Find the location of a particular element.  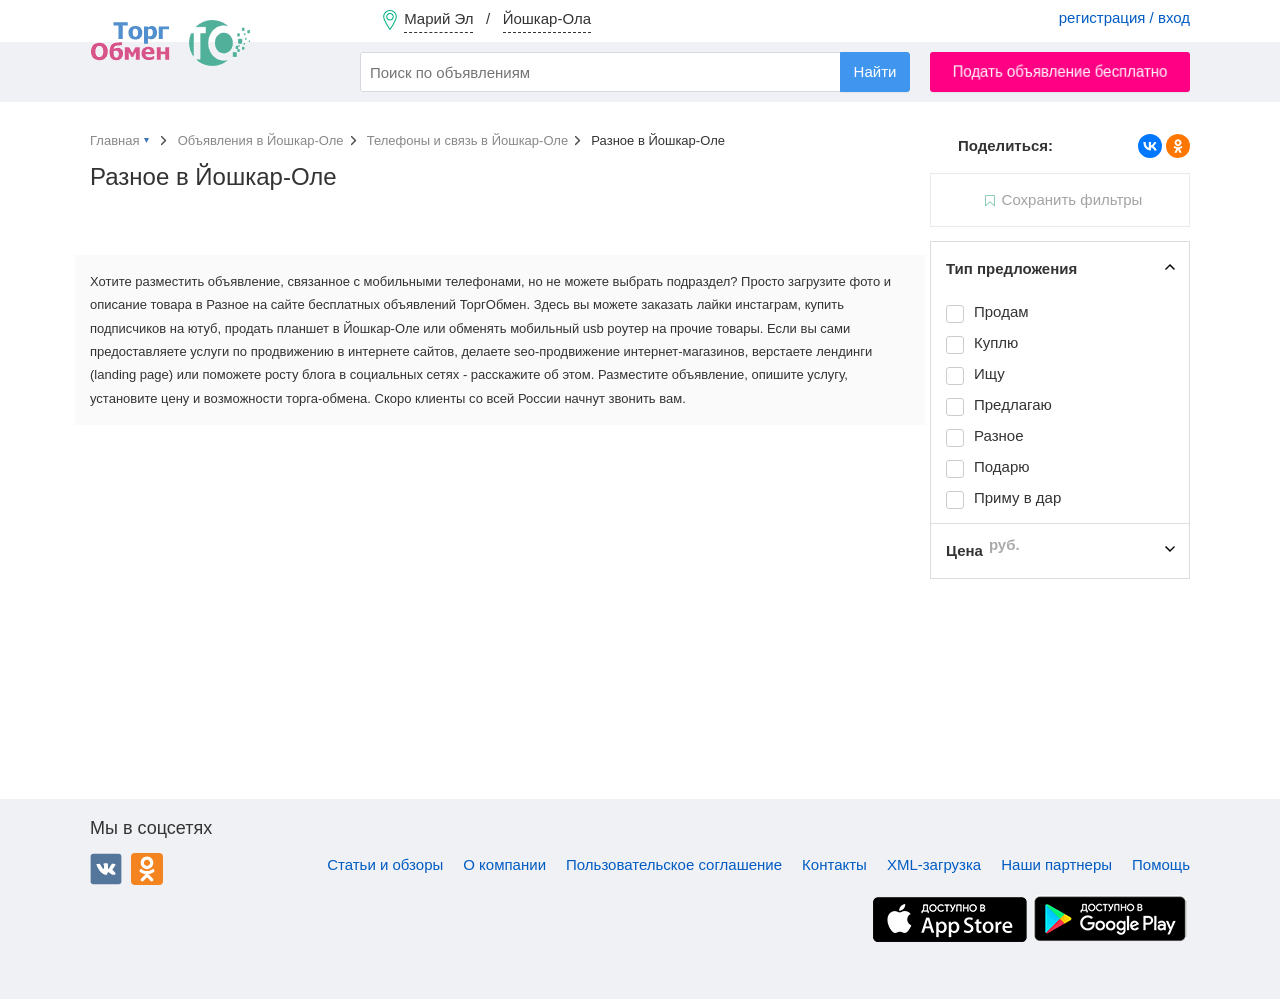

[combobox] is located at coordinates (635, 72).